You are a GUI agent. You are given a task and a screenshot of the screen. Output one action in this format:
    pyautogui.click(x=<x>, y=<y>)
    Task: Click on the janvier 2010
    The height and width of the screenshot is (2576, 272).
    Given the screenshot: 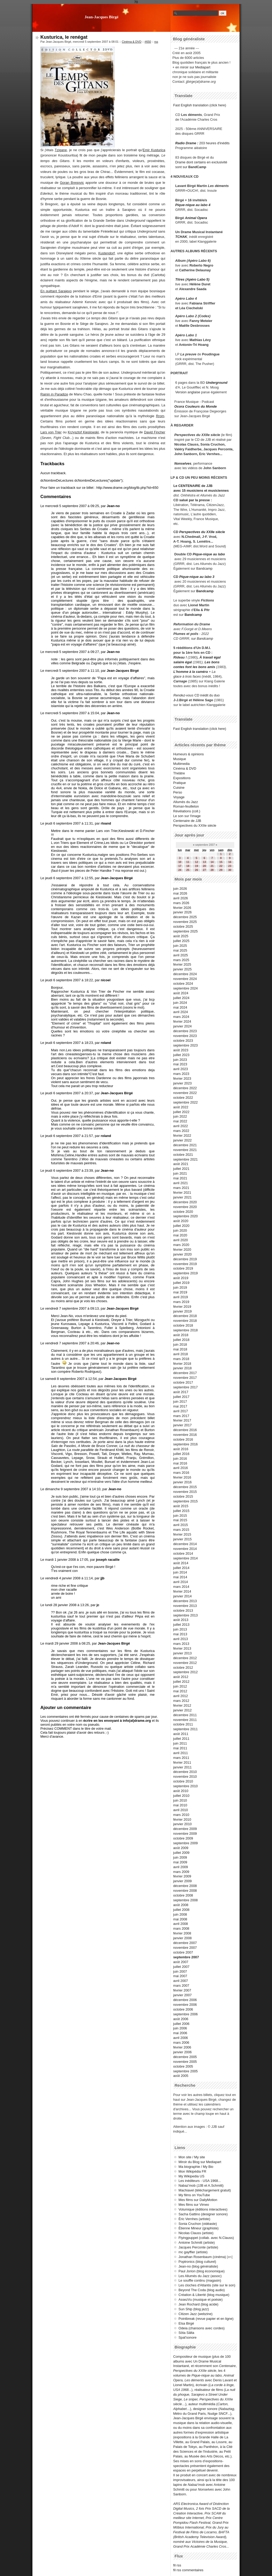 What is the action you would take?
    pyautogui.click(x=182, y=1824)
    